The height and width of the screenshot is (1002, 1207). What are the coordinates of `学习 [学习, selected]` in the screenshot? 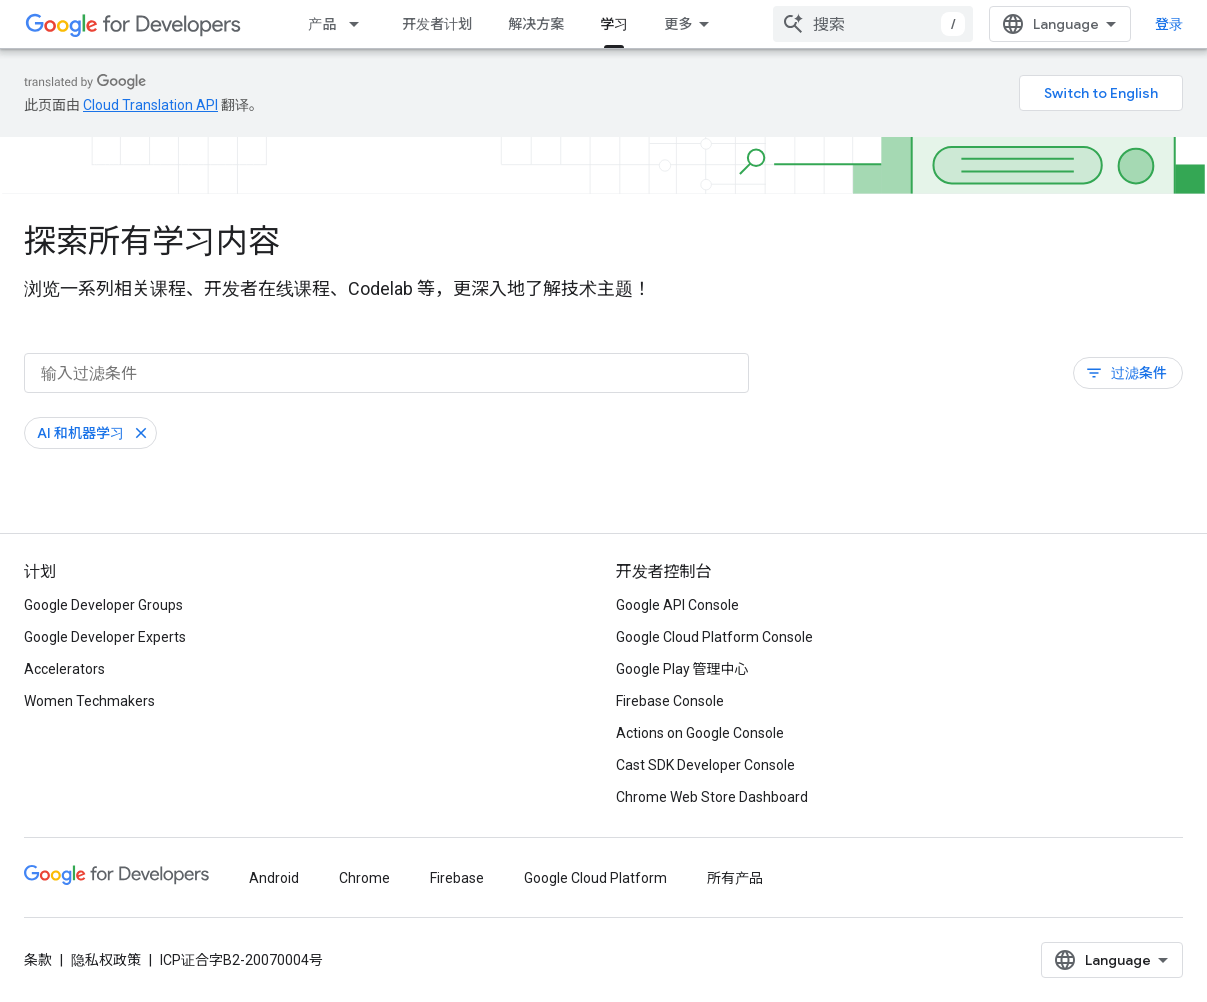 It's located at (614, 24).